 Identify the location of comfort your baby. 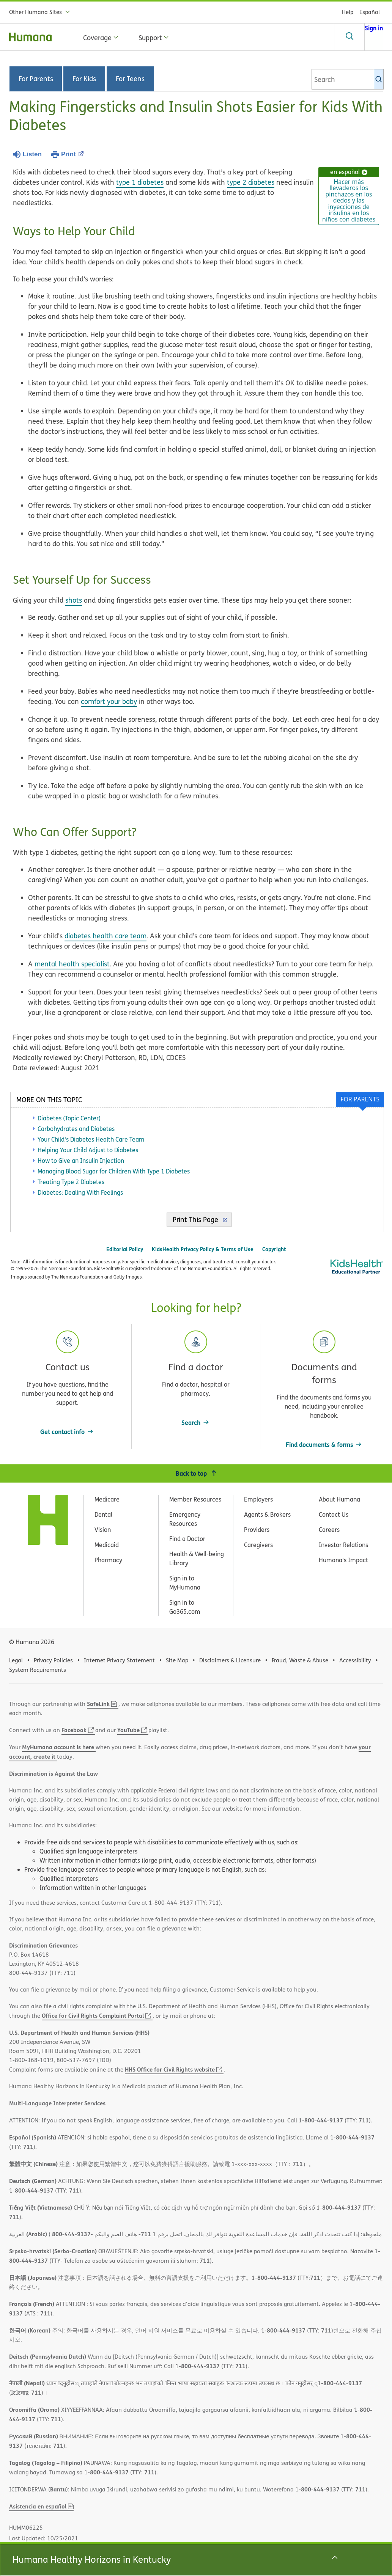
(109, 701).